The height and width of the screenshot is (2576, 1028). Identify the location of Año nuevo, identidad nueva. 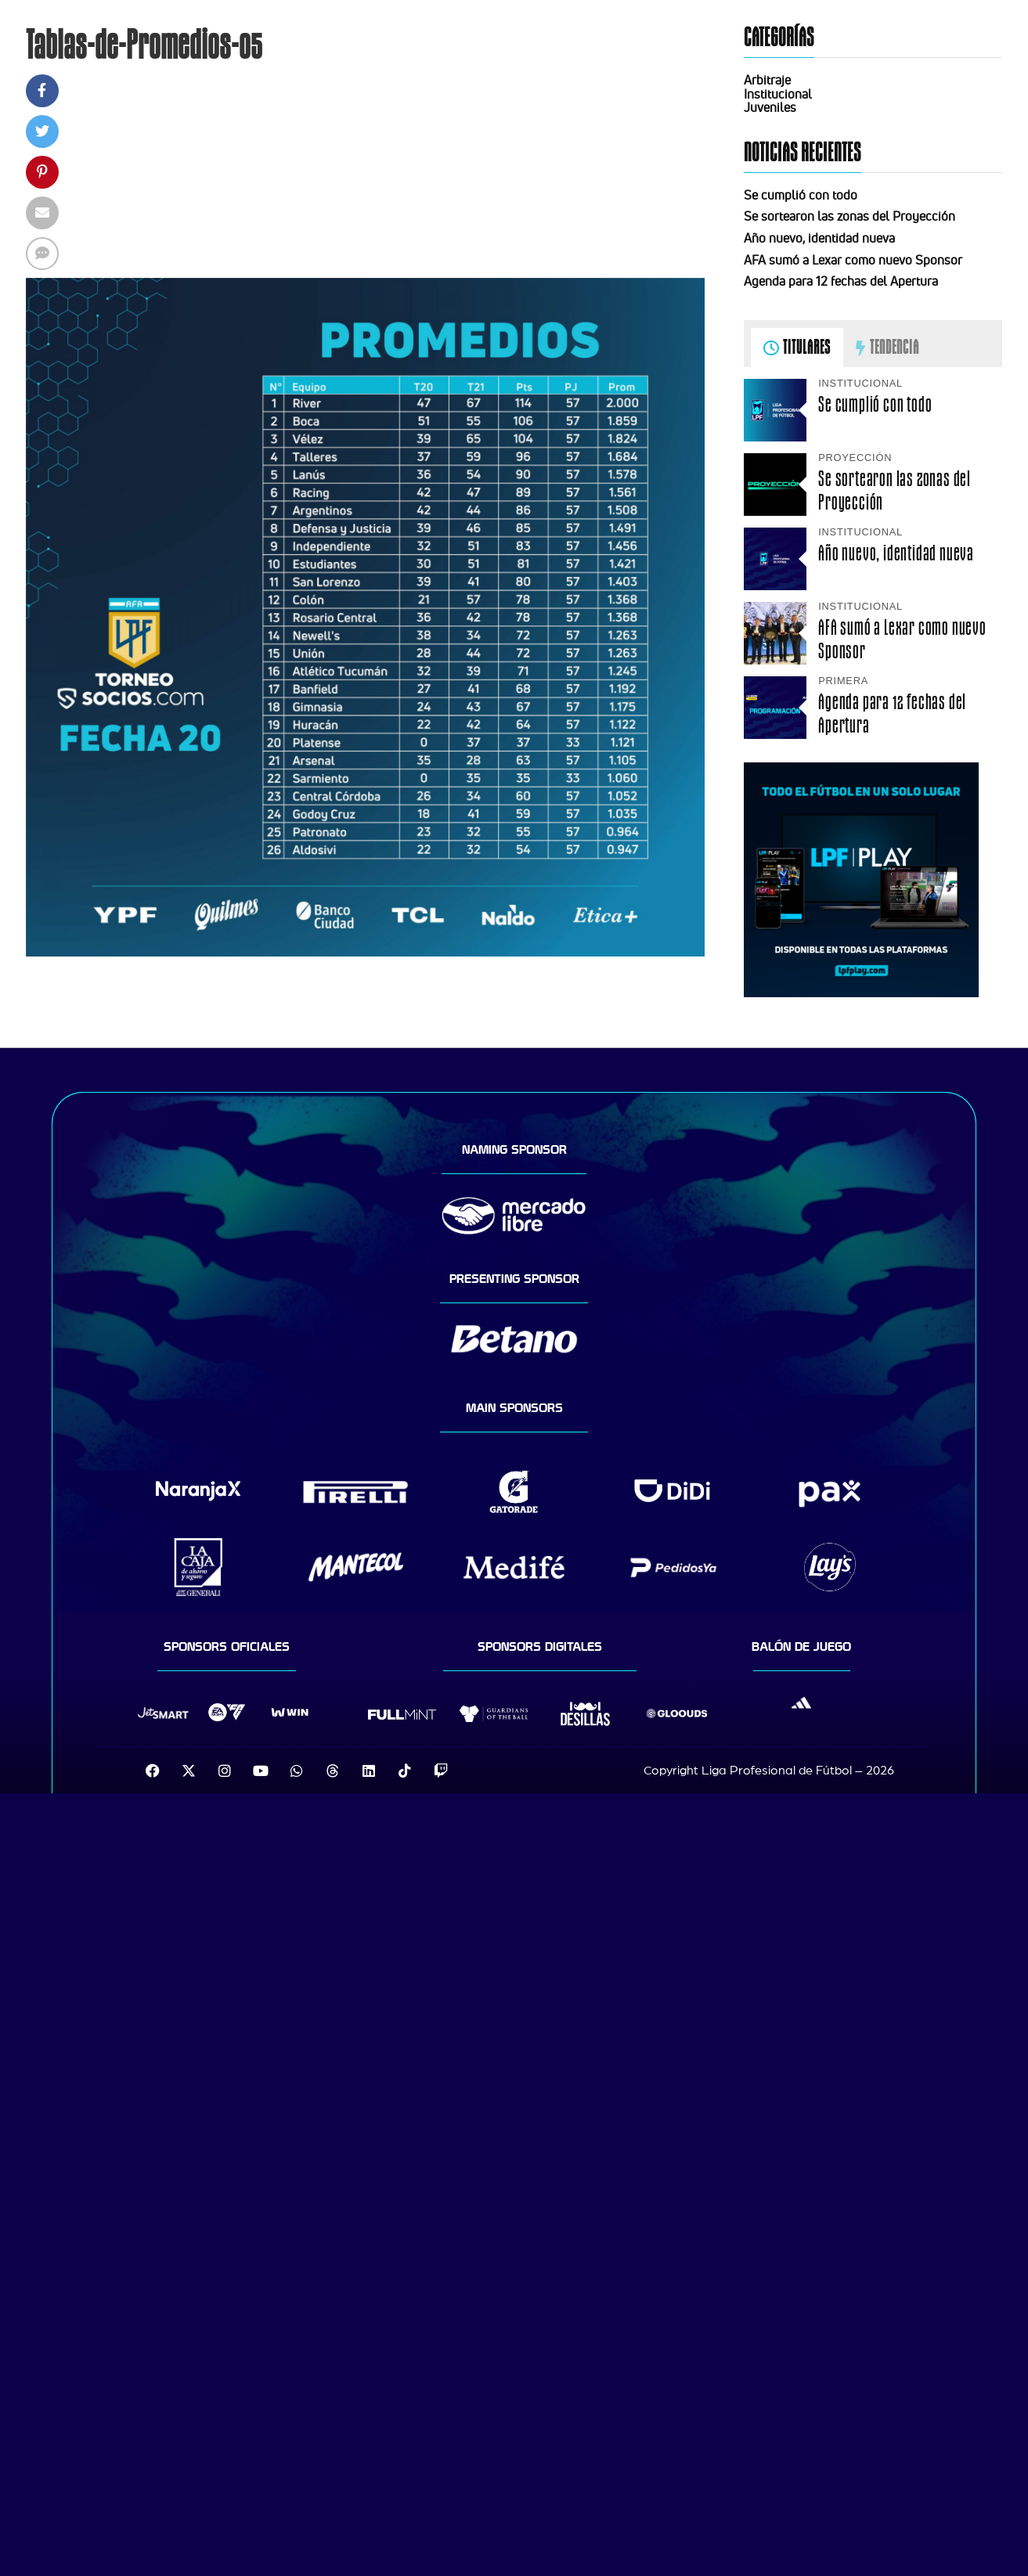
(819, 238).